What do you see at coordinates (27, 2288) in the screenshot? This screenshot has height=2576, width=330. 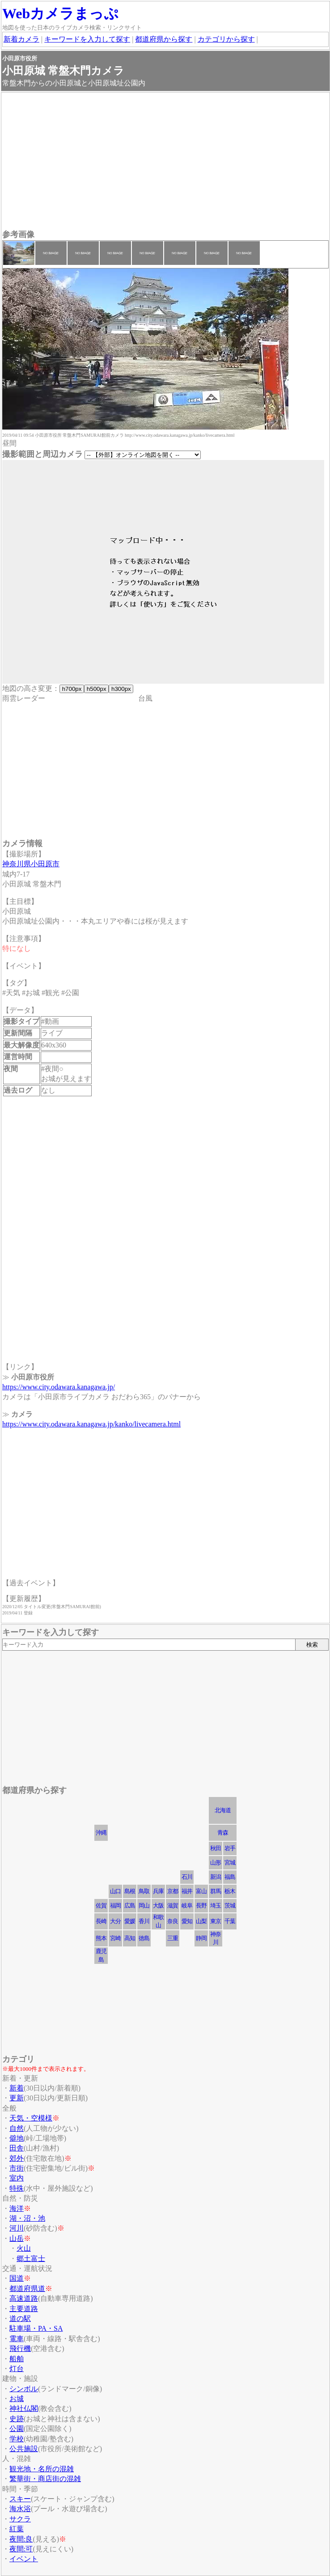 I see `都道府県道` at bounding box center [27, 2288].